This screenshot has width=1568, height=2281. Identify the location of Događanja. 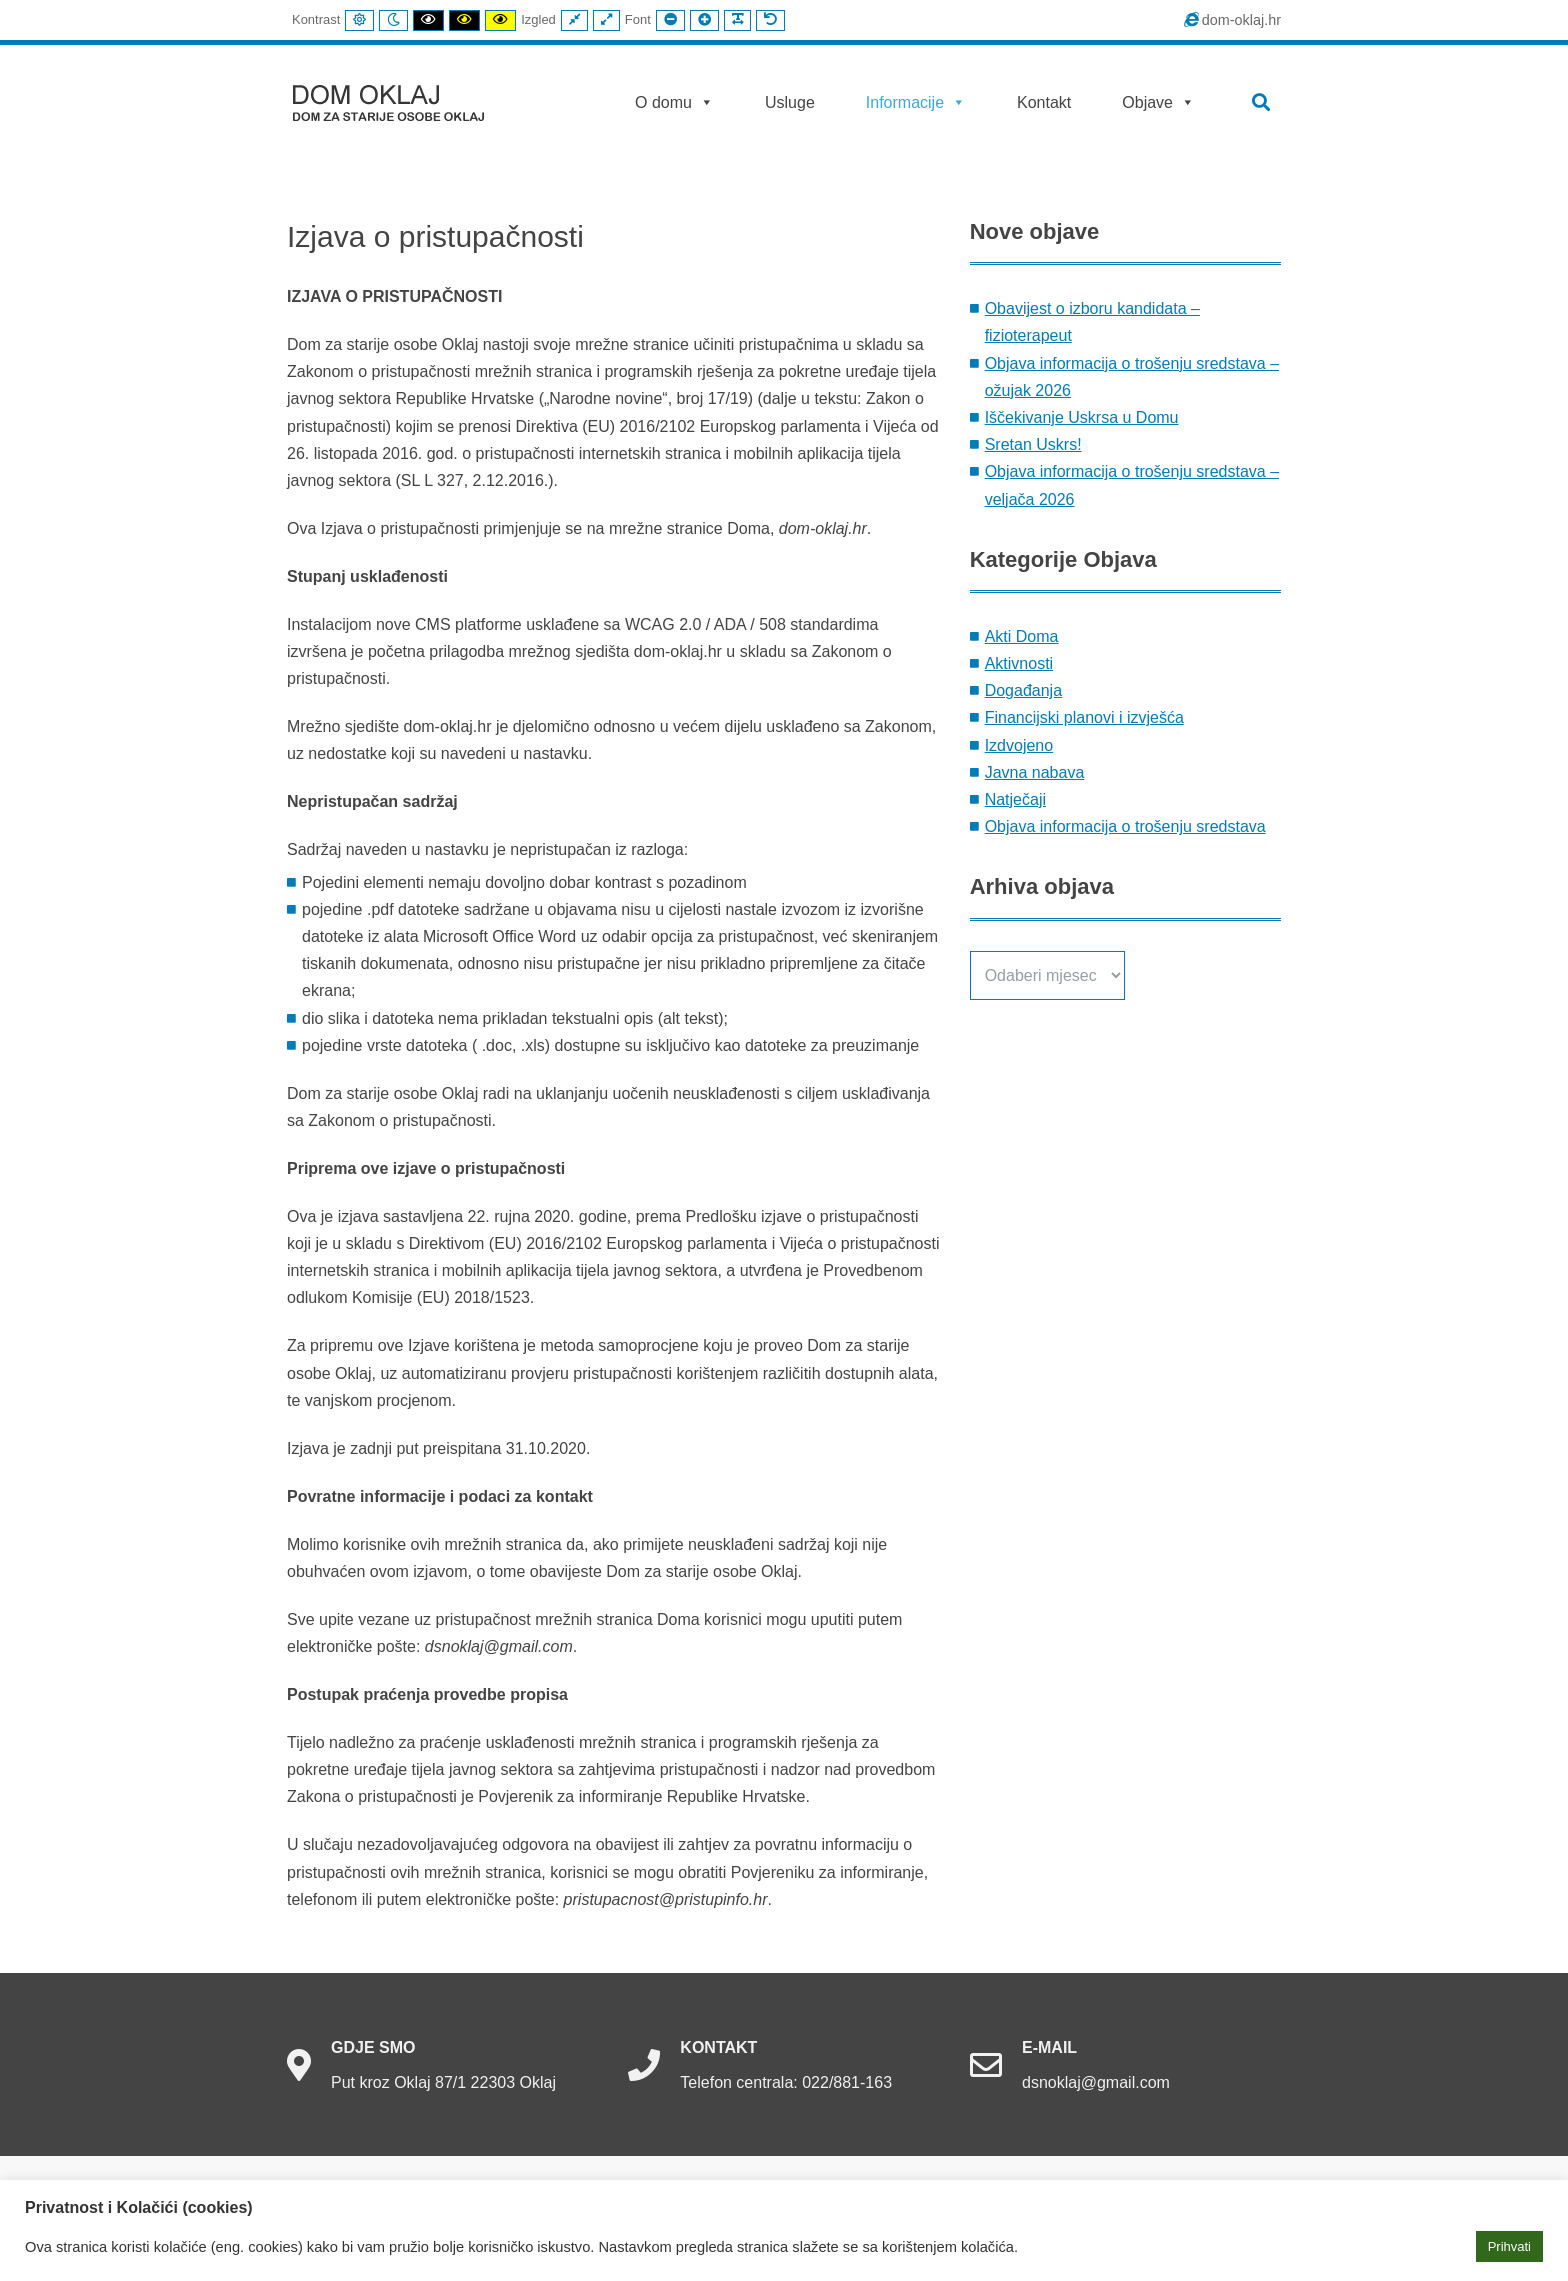
(1023, 690).